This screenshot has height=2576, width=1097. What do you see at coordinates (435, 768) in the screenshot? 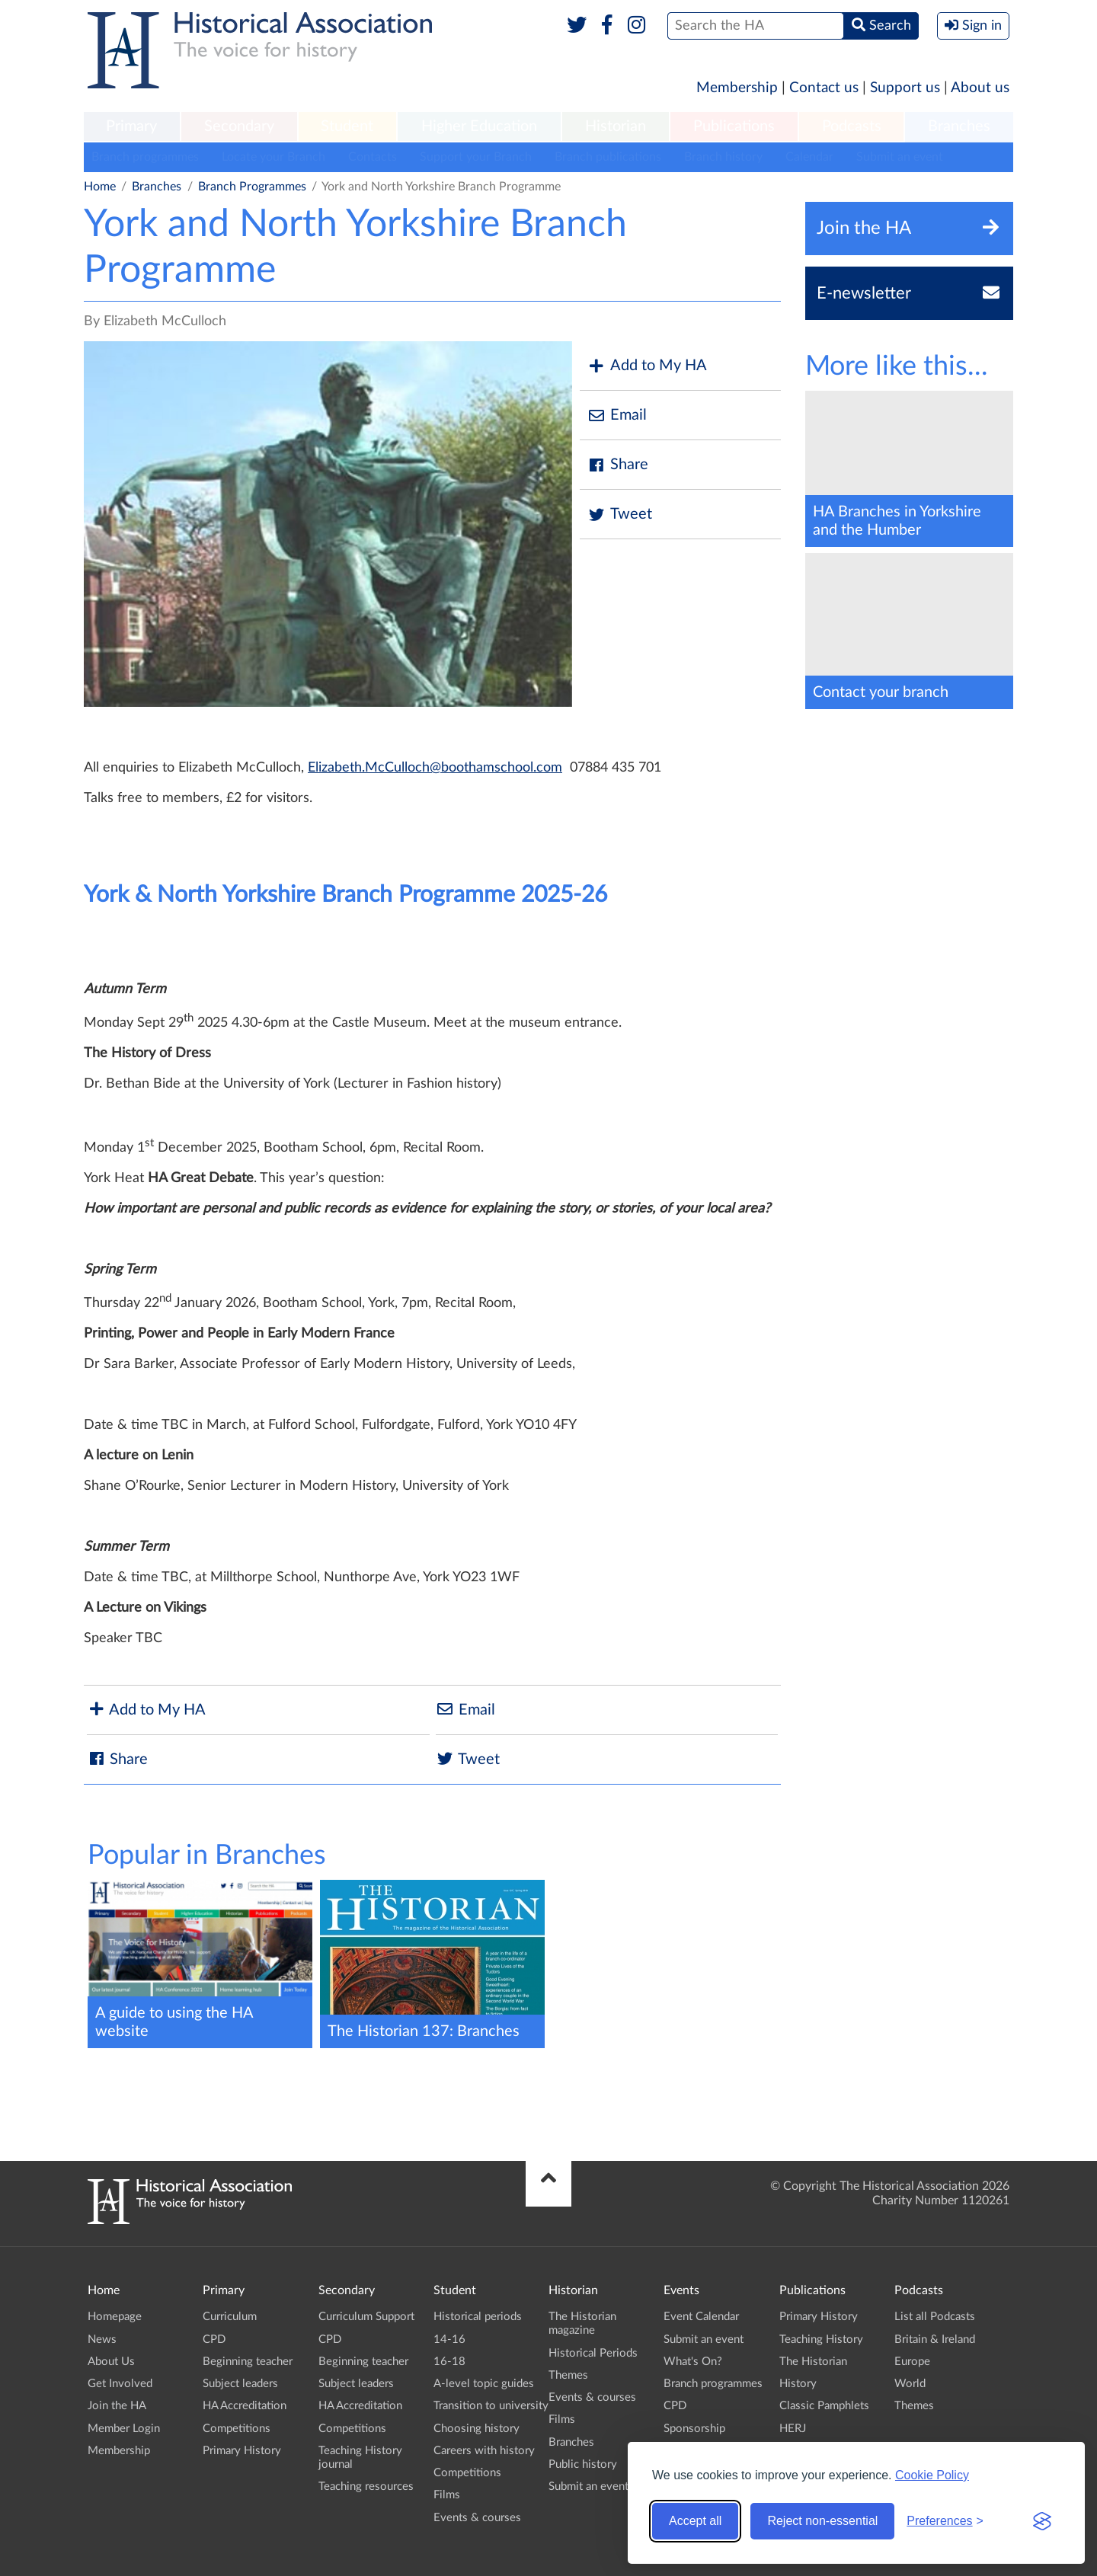
I see `Elizabeth.McCulloch@boothamschool.com` at bounding box center [435, 768].